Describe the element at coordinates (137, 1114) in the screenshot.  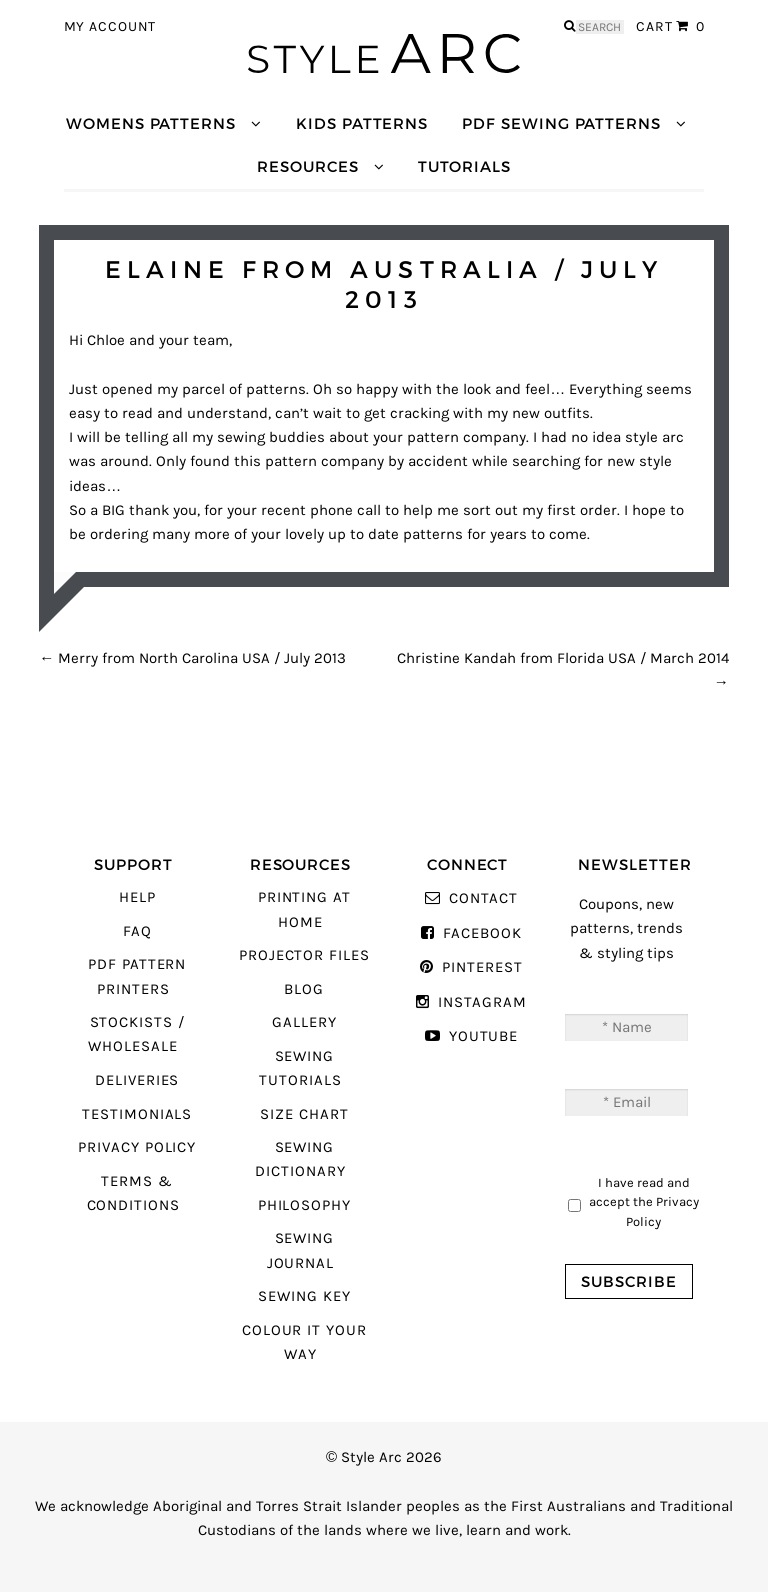
I see `Testimonials` at that location.